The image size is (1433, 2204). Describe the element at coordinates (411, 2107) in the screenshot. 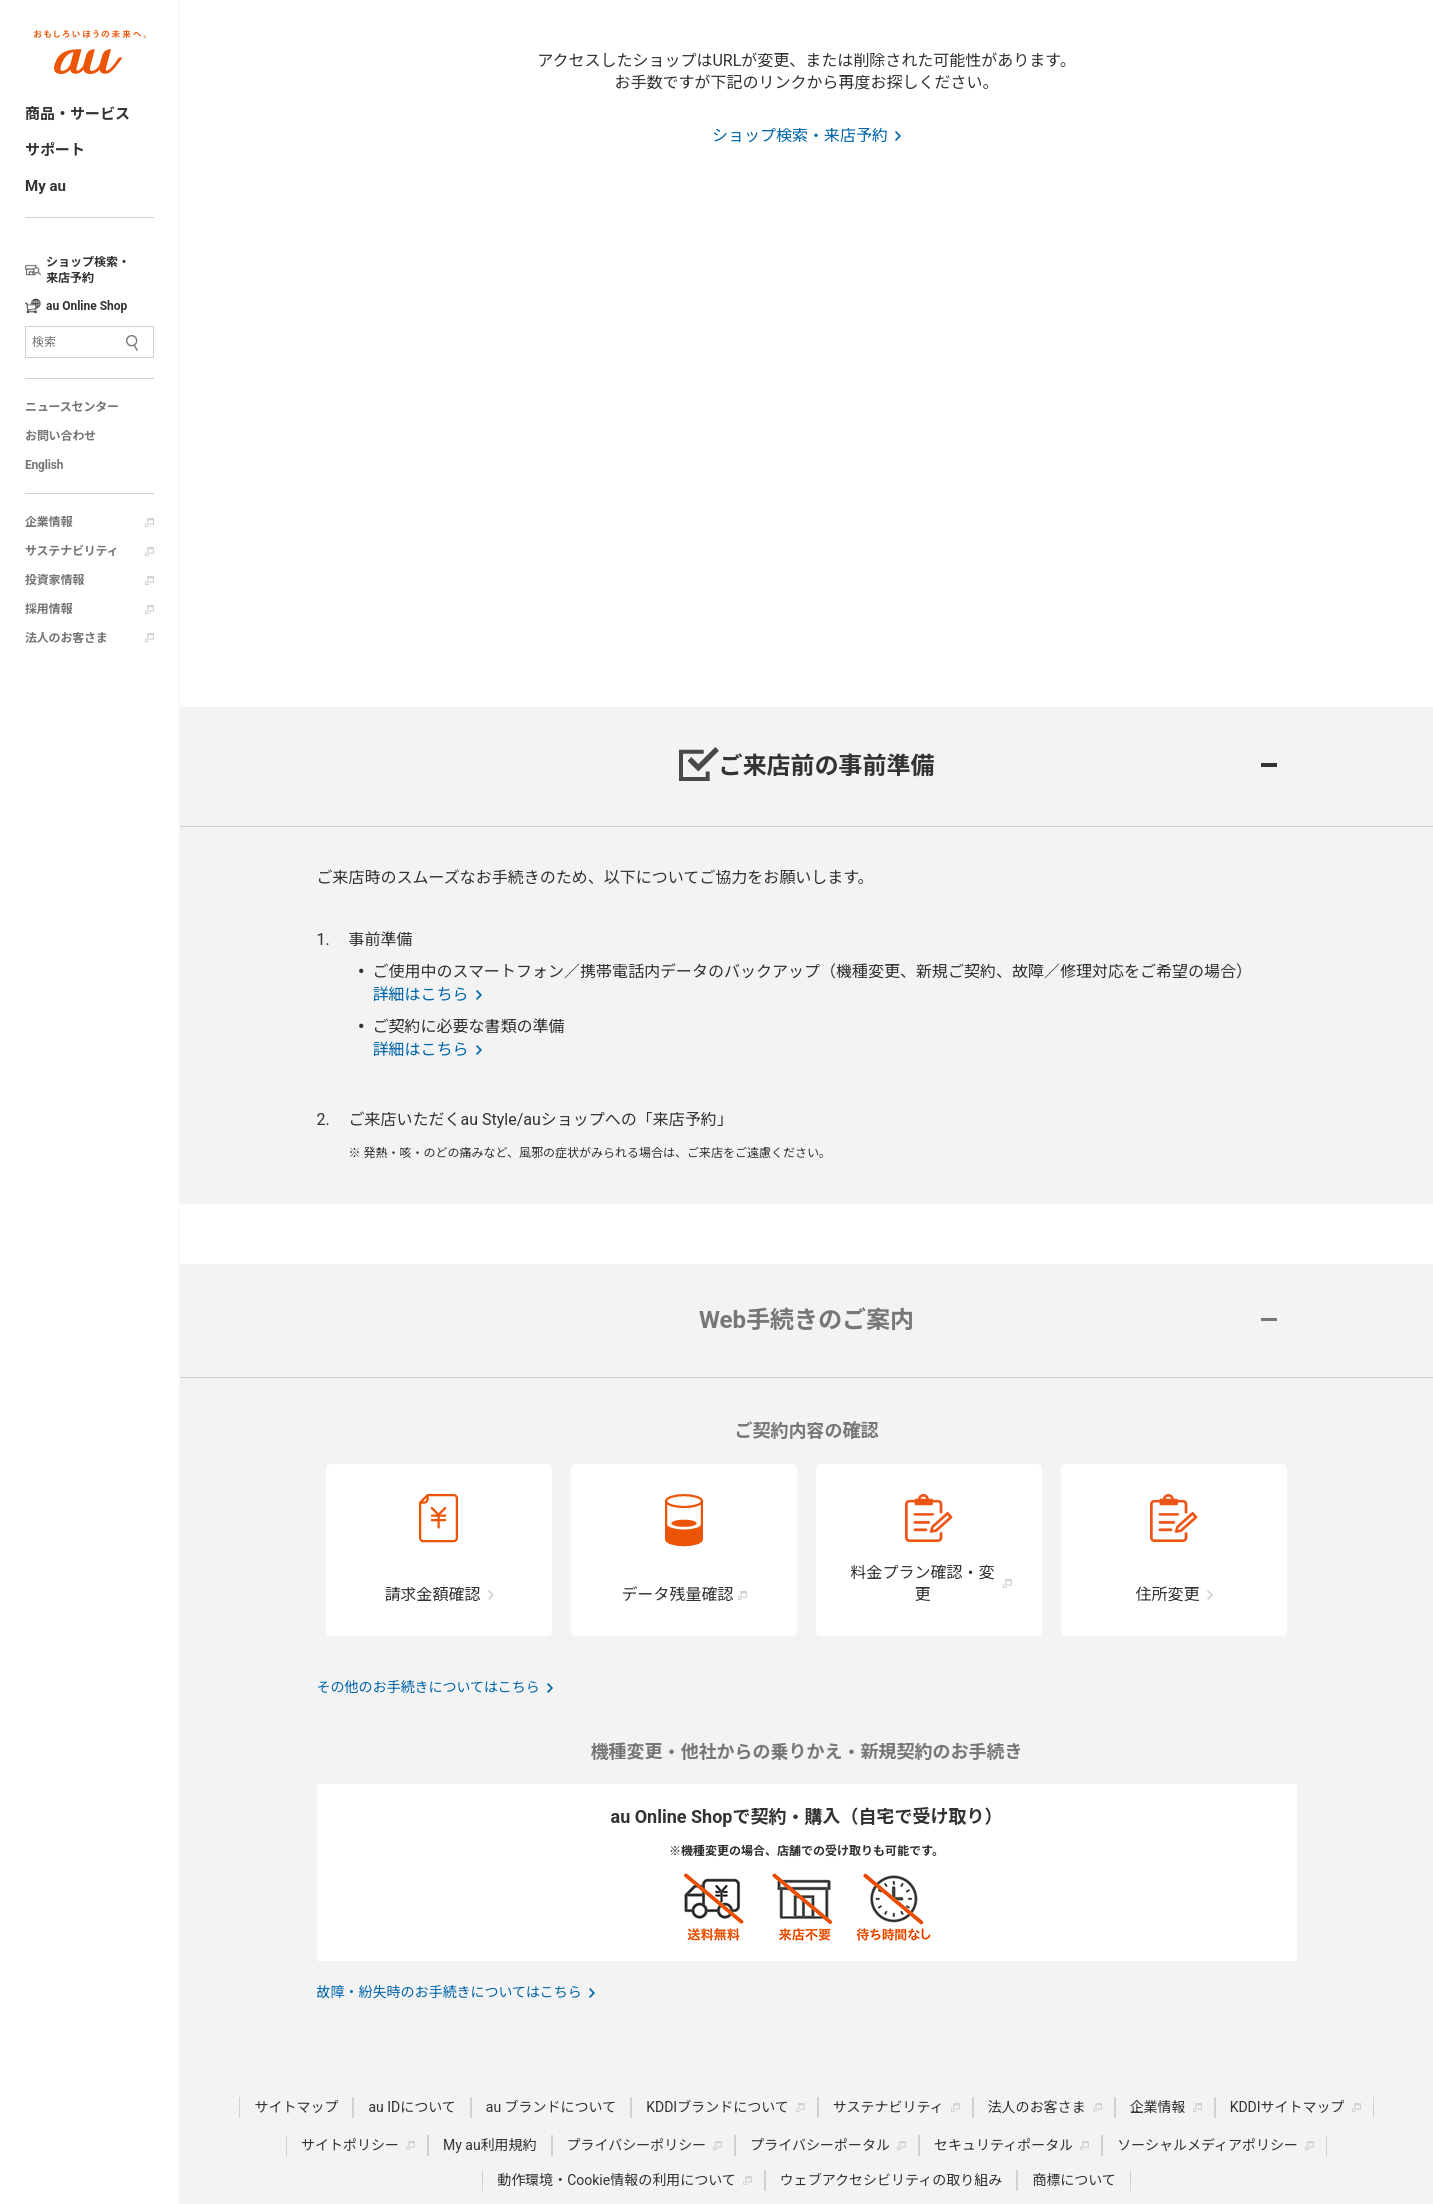

I see `au IDについて` at that location.